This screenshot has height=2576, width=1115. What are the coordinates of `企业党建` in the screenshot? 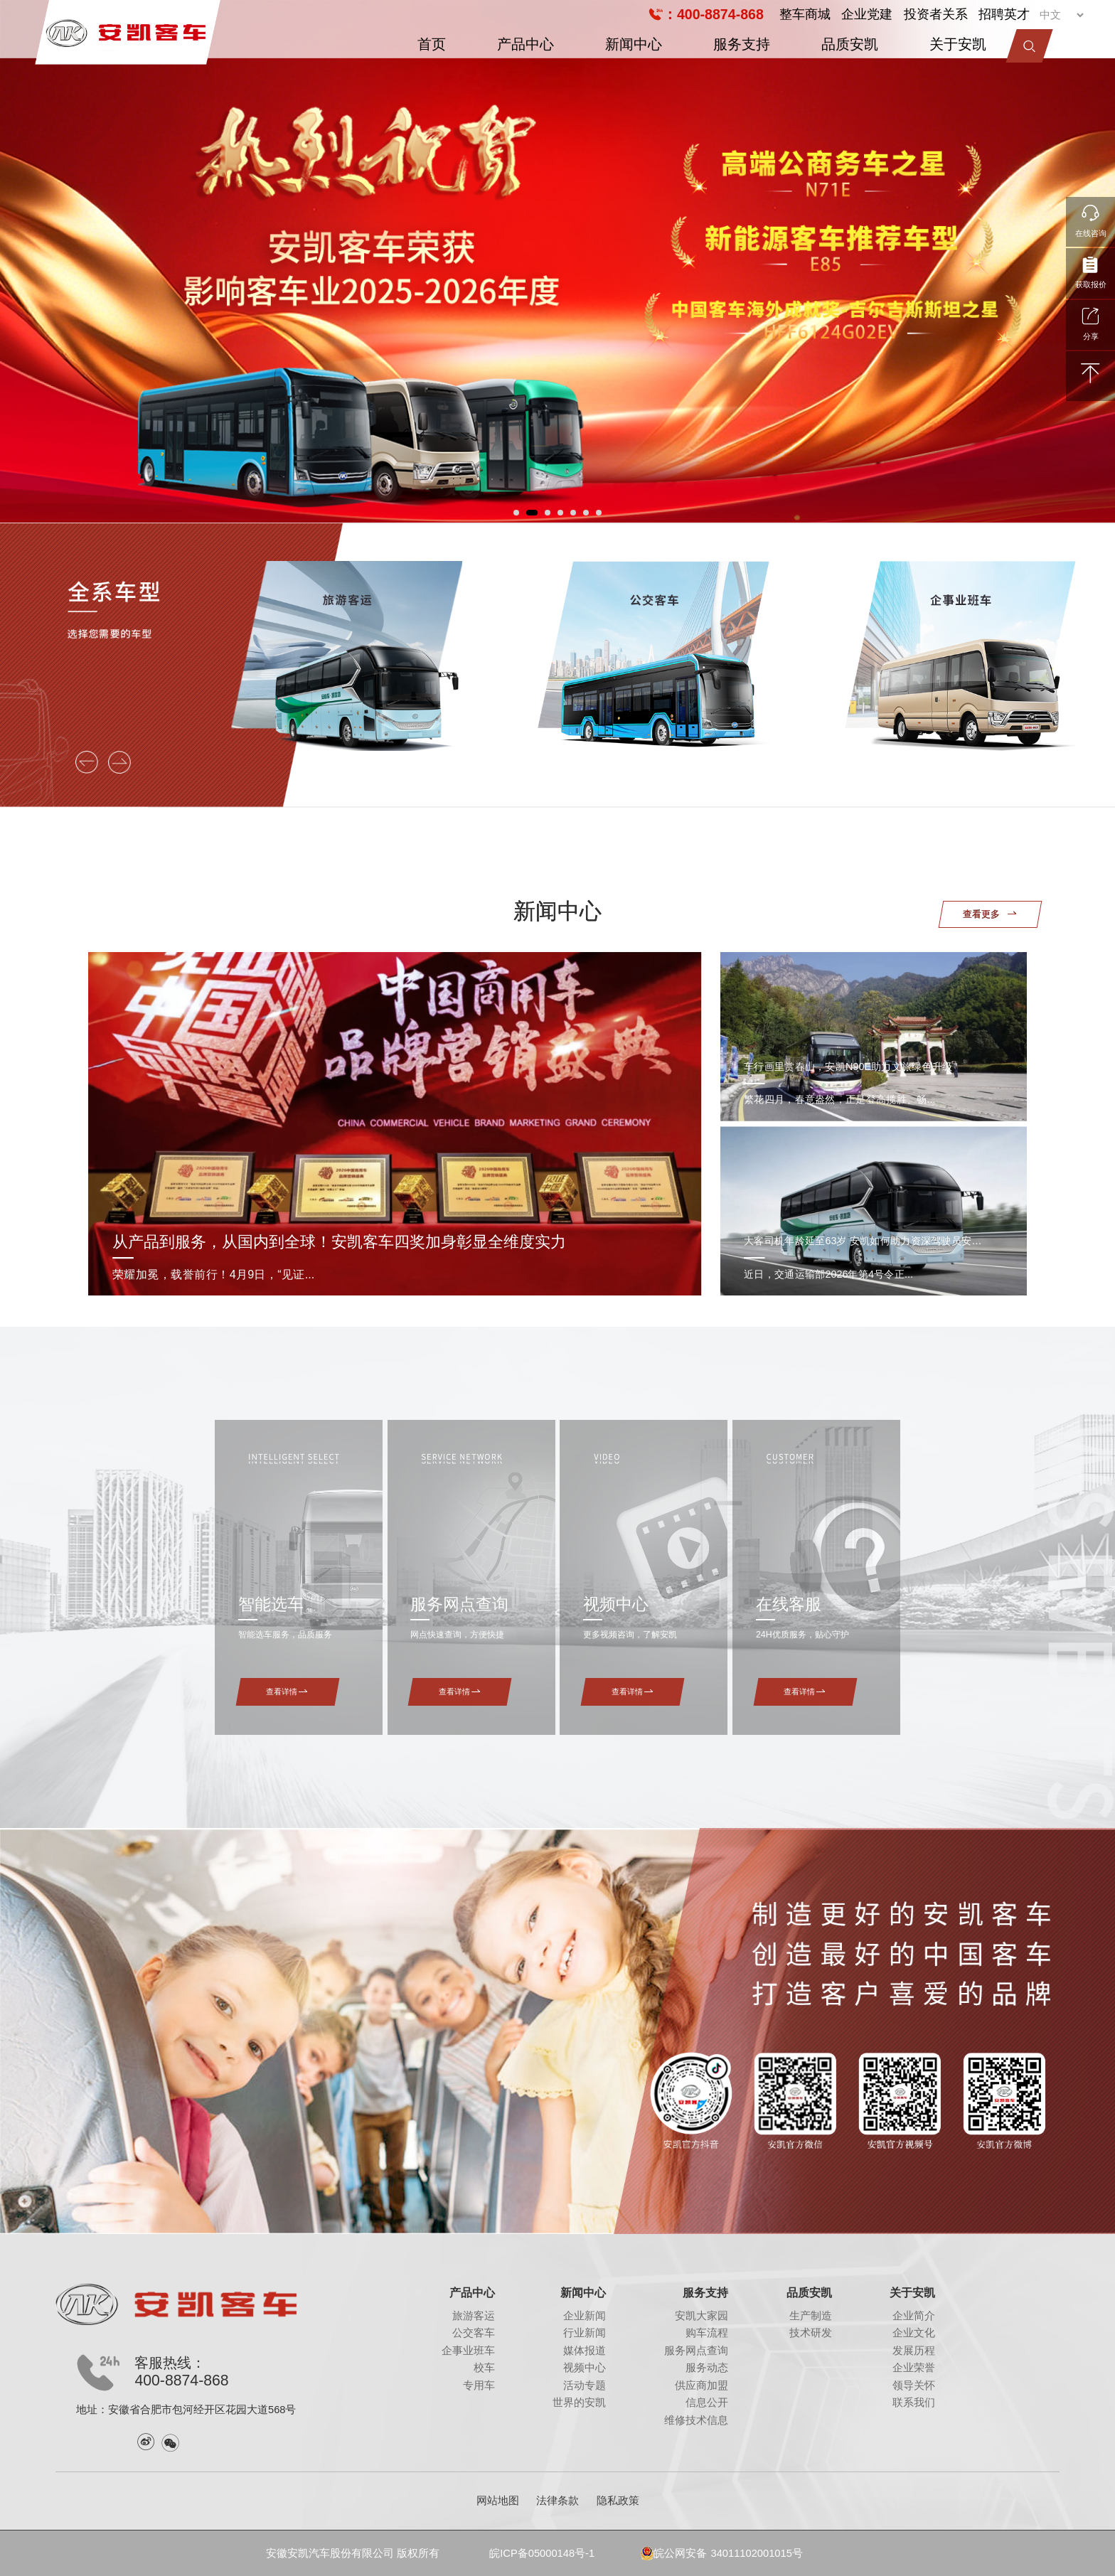 It's located at (866, 14).